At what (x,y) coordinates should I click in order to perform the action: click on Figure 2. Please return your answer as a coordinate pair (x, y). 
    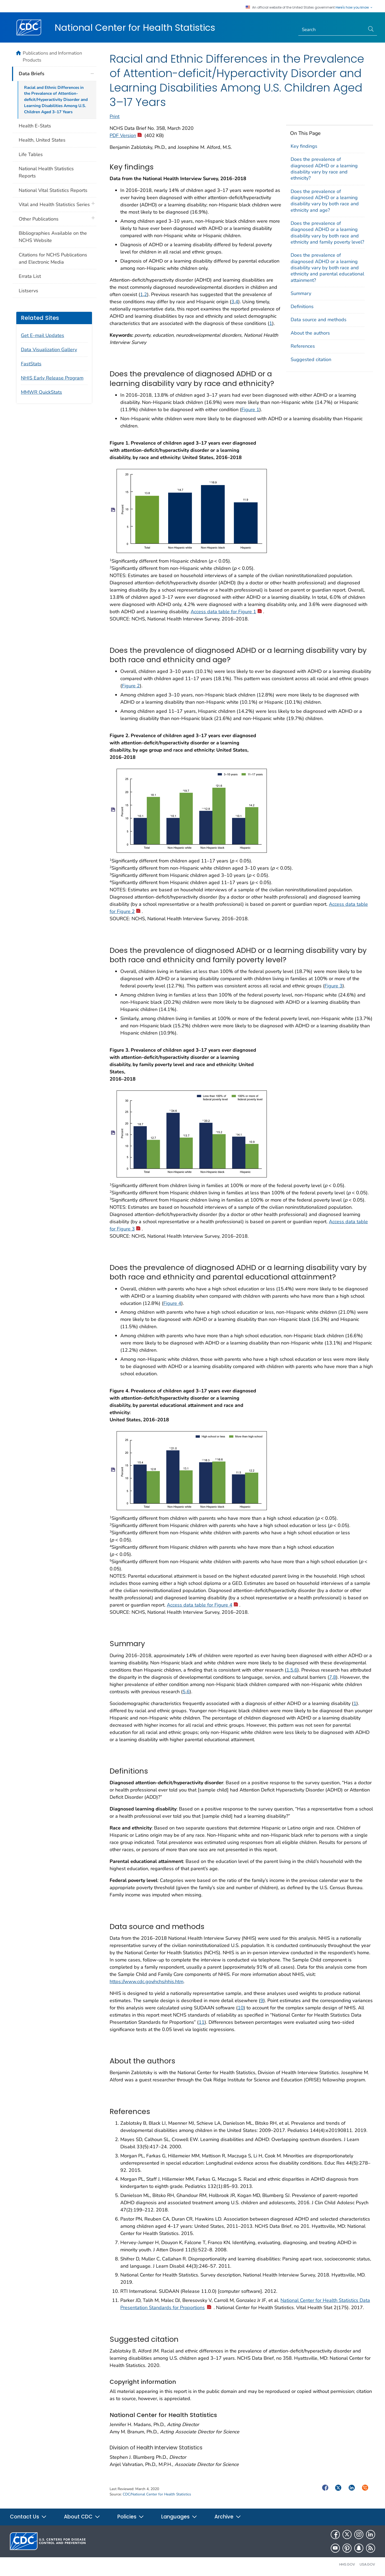
    Looking at the image, I should click on (131, 686).